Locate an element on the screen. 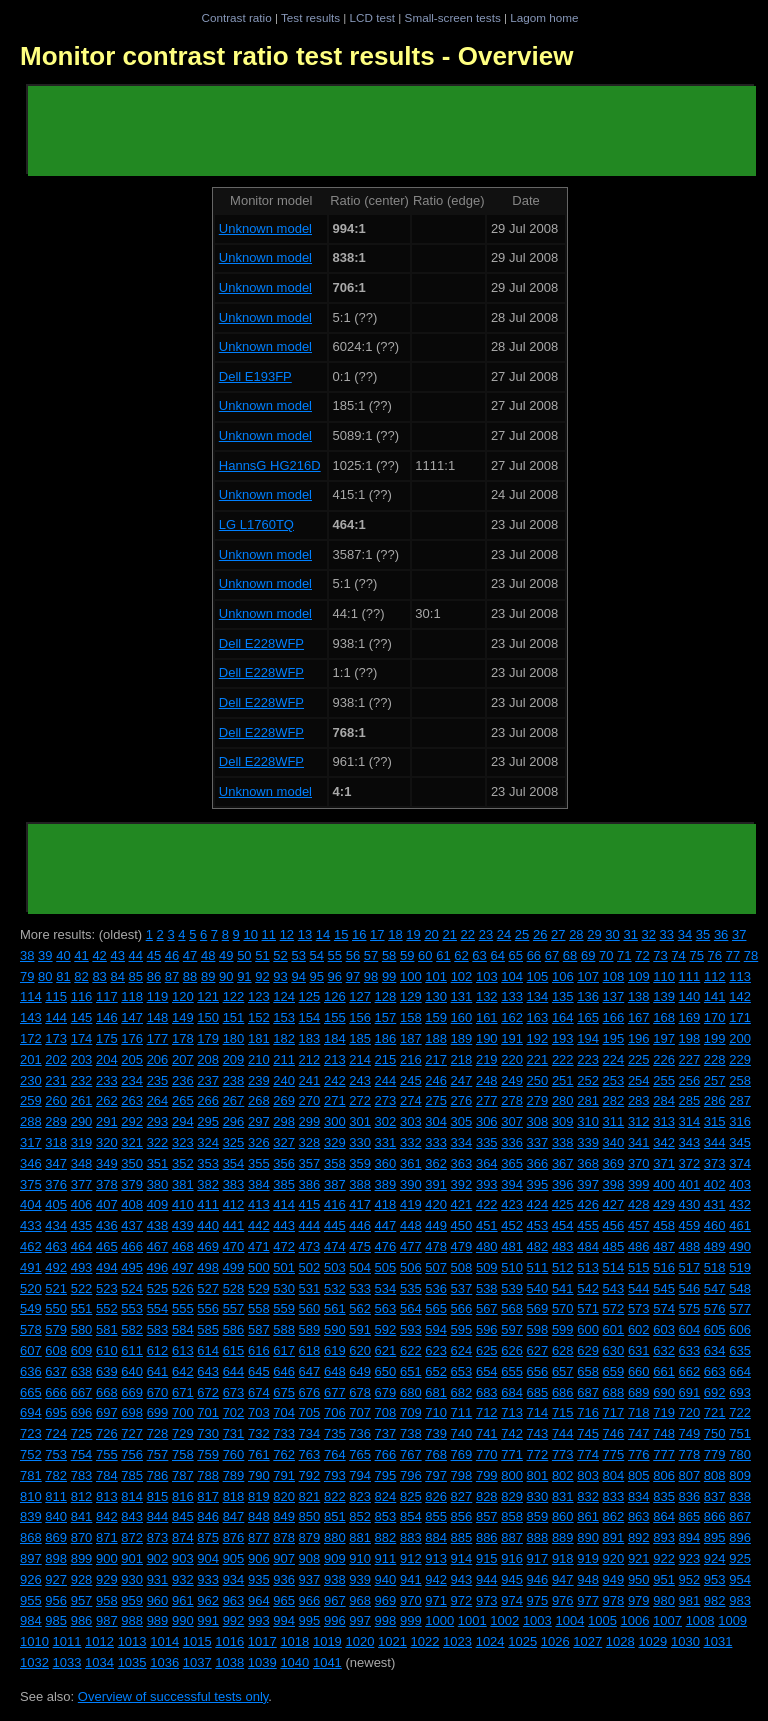 The image size is (768, 1721). 602 is located at coordinates (639, 1329).